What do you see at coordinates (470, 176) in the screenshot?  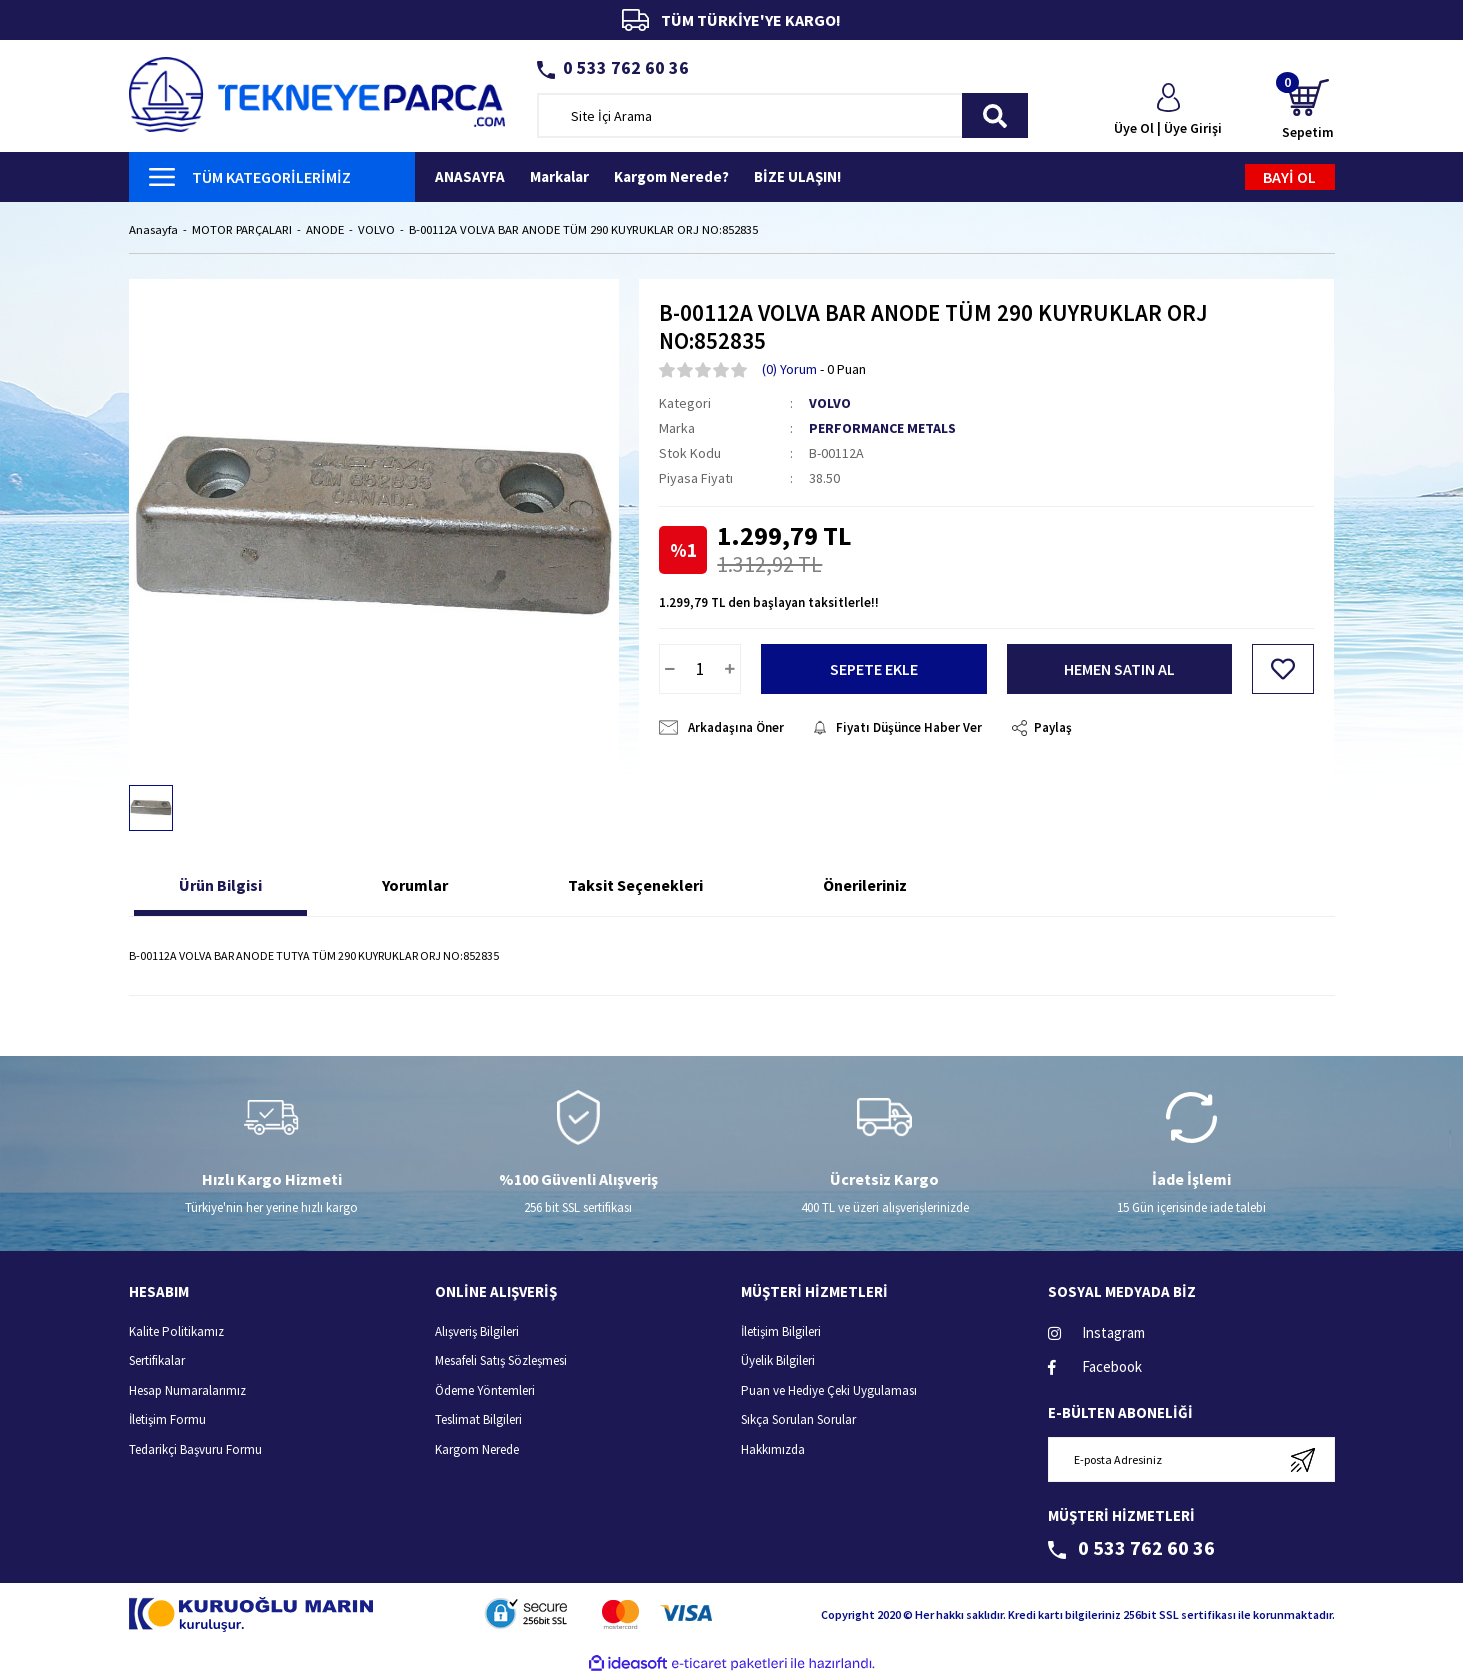 I see `ANASAYFA` at bounding box center [470, 176].